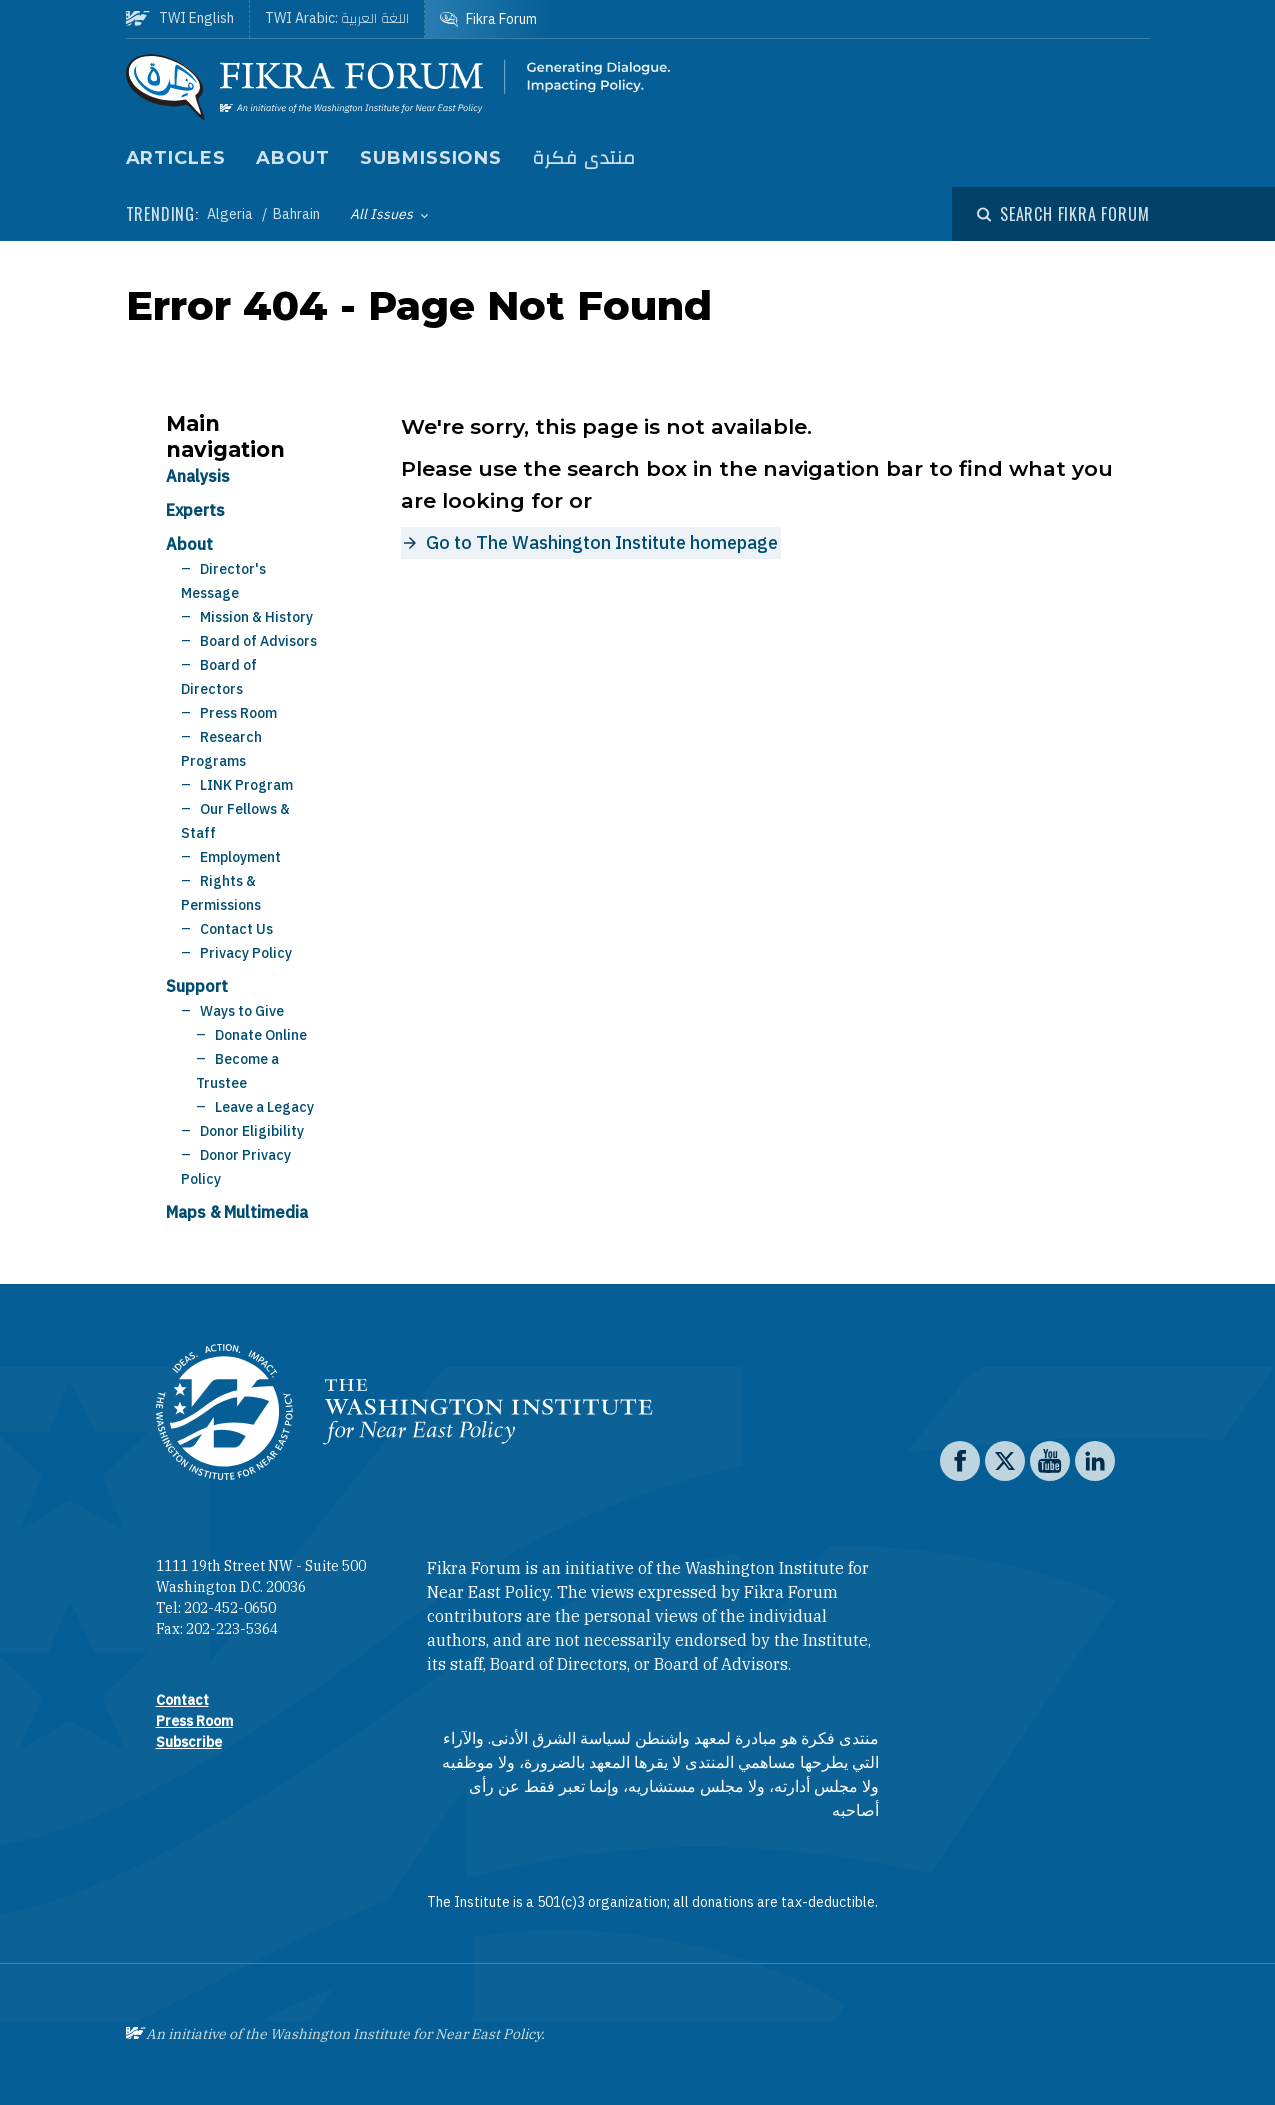 This screenshot has height=2105, width=1275. Describe the element at coordinates (231, 214) in the screenshot. I see `Algeria` at that location.